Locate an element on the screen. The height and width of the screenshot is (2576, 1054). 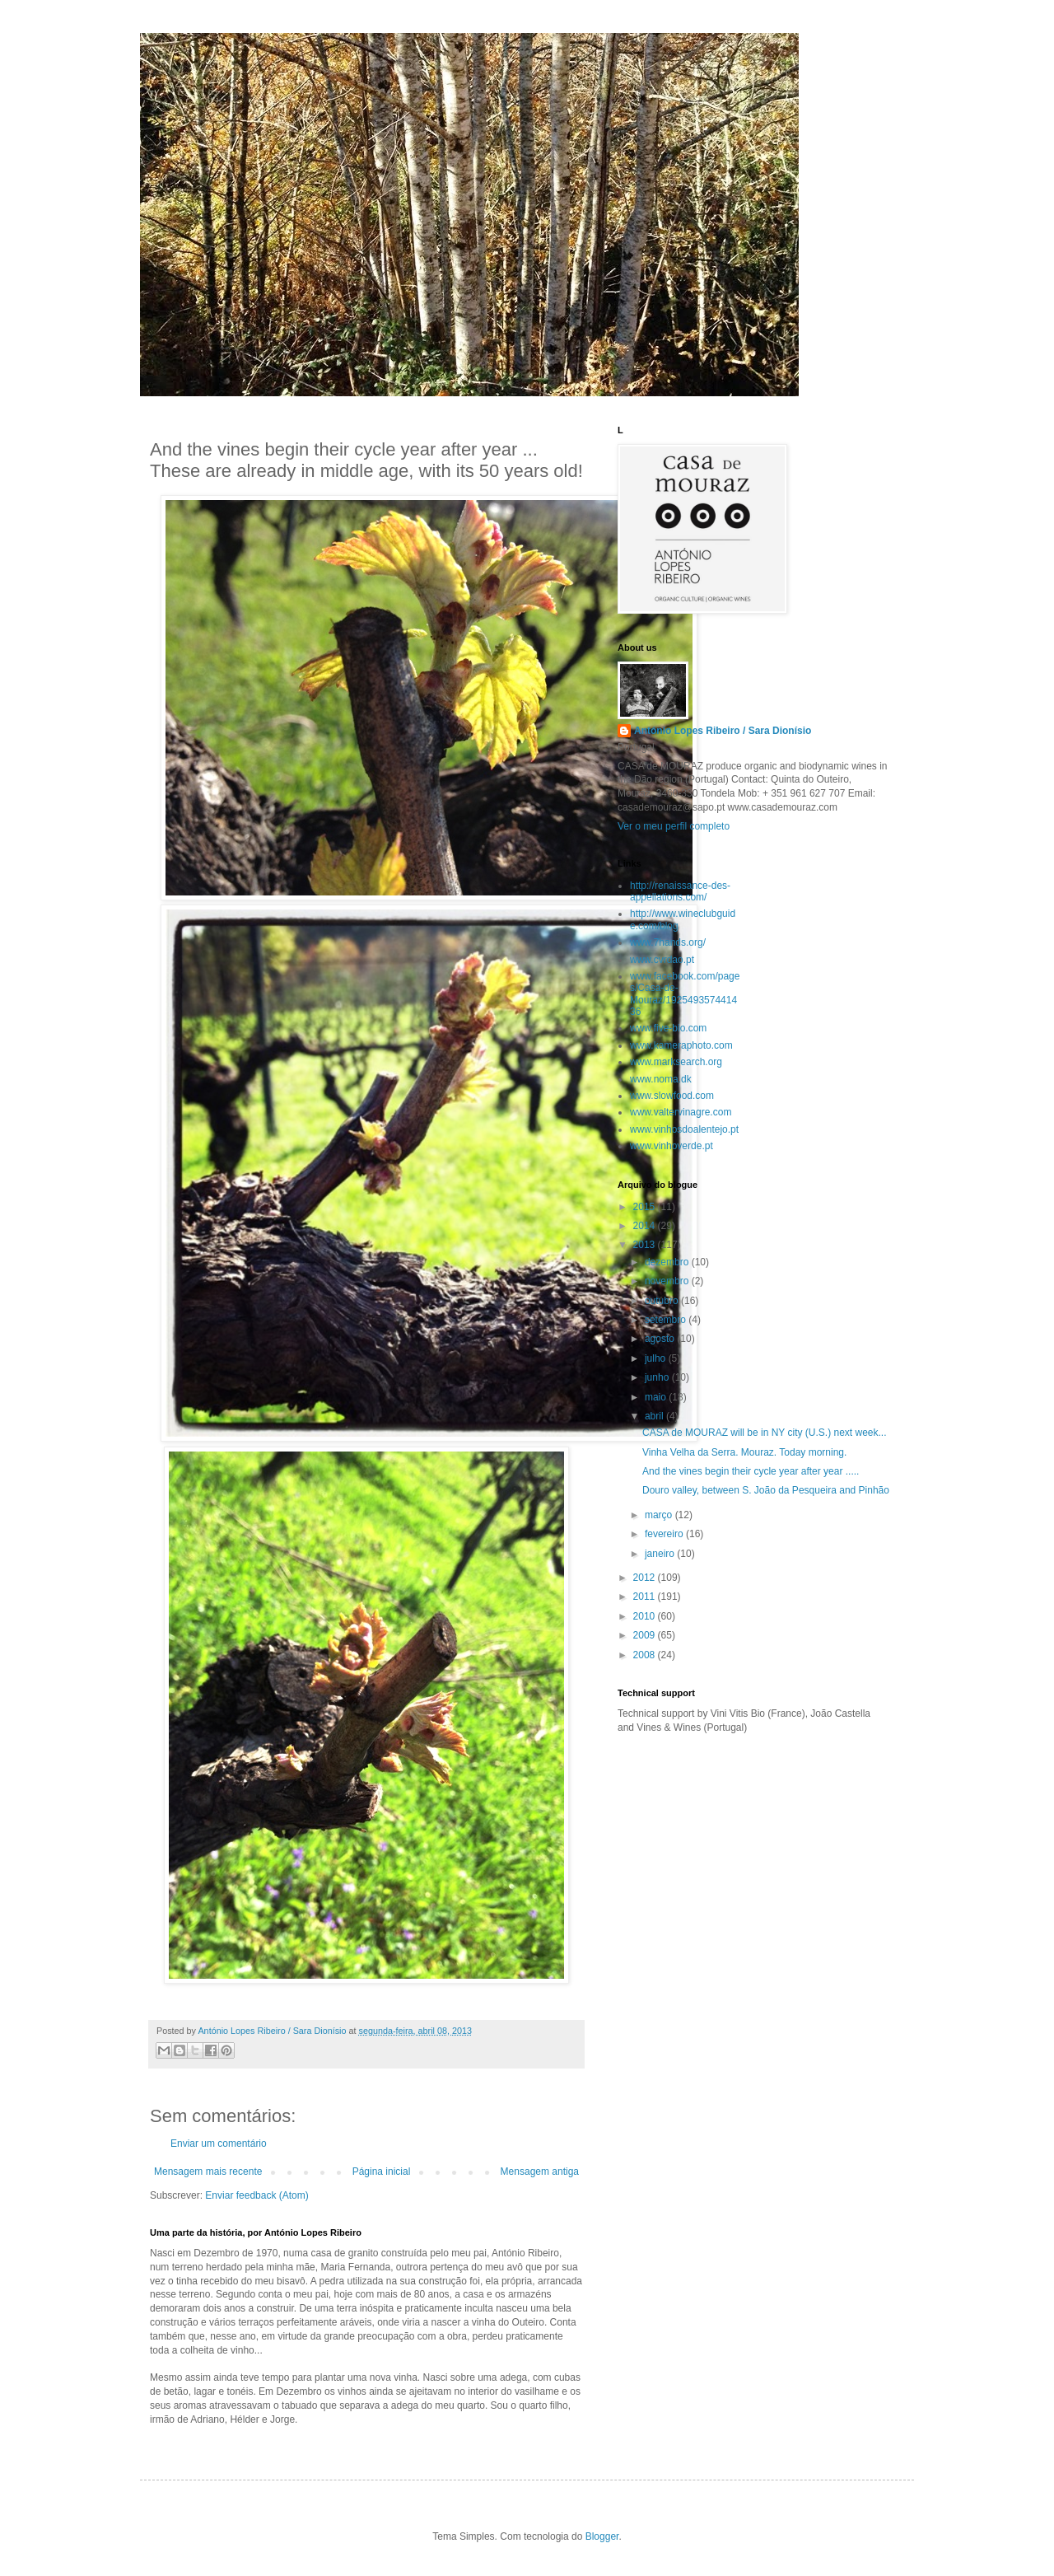
And the vines begin their cycle year after year ..... is located at coordinates (750, 1471).